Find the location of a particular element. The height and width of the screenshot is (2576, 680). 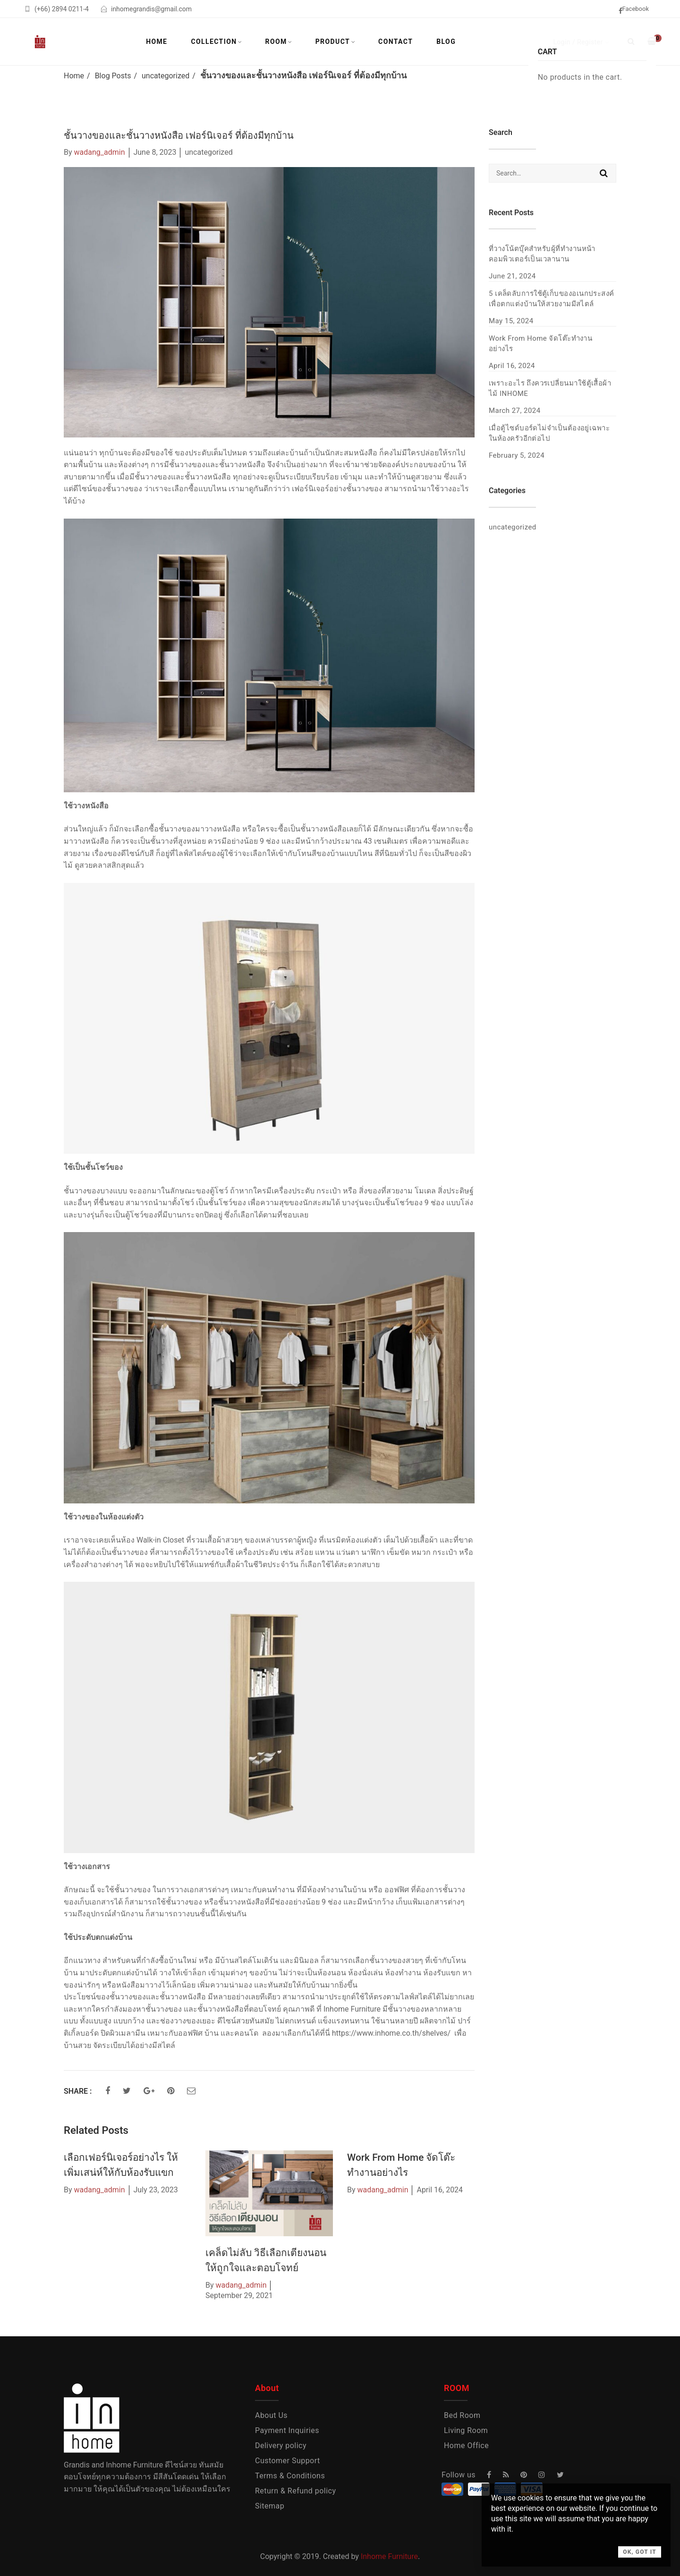

Home is located at coordinates (156, 41).